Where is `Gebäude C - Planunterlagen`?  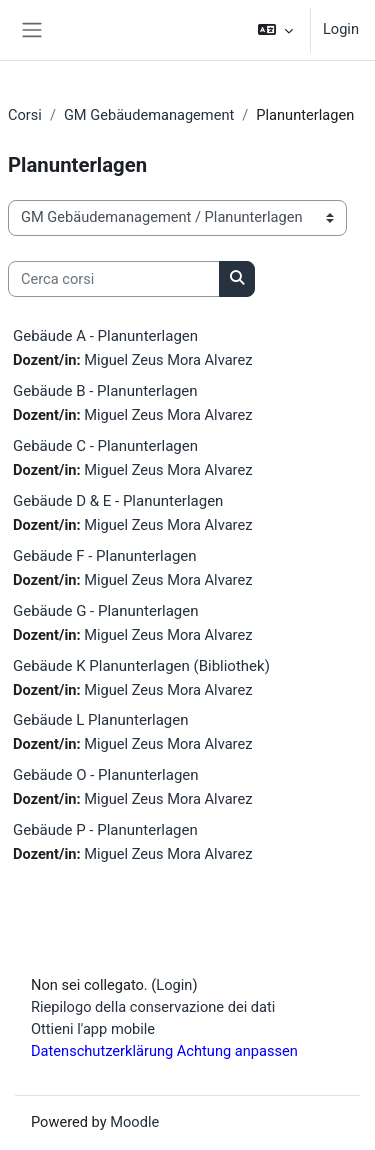
Gebäude C - Planunterlagen is located at coordinates (105, 446).